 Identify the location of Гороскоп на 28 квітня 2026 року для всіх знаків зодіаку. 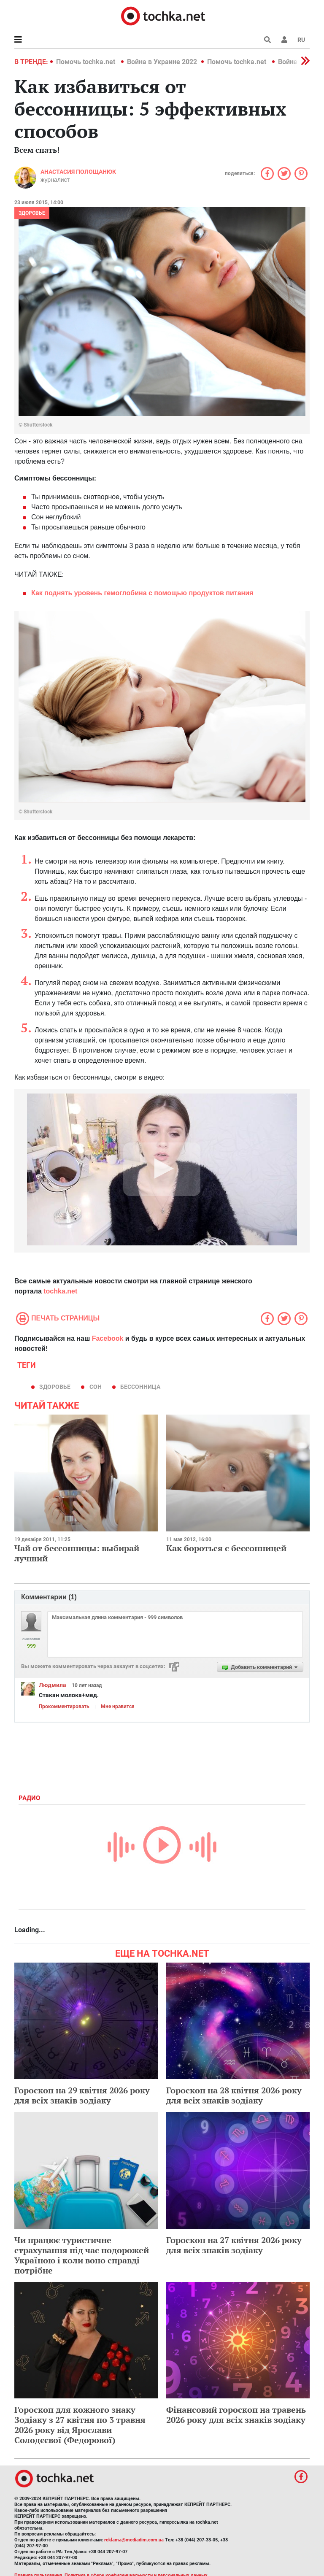
(234, 2095).